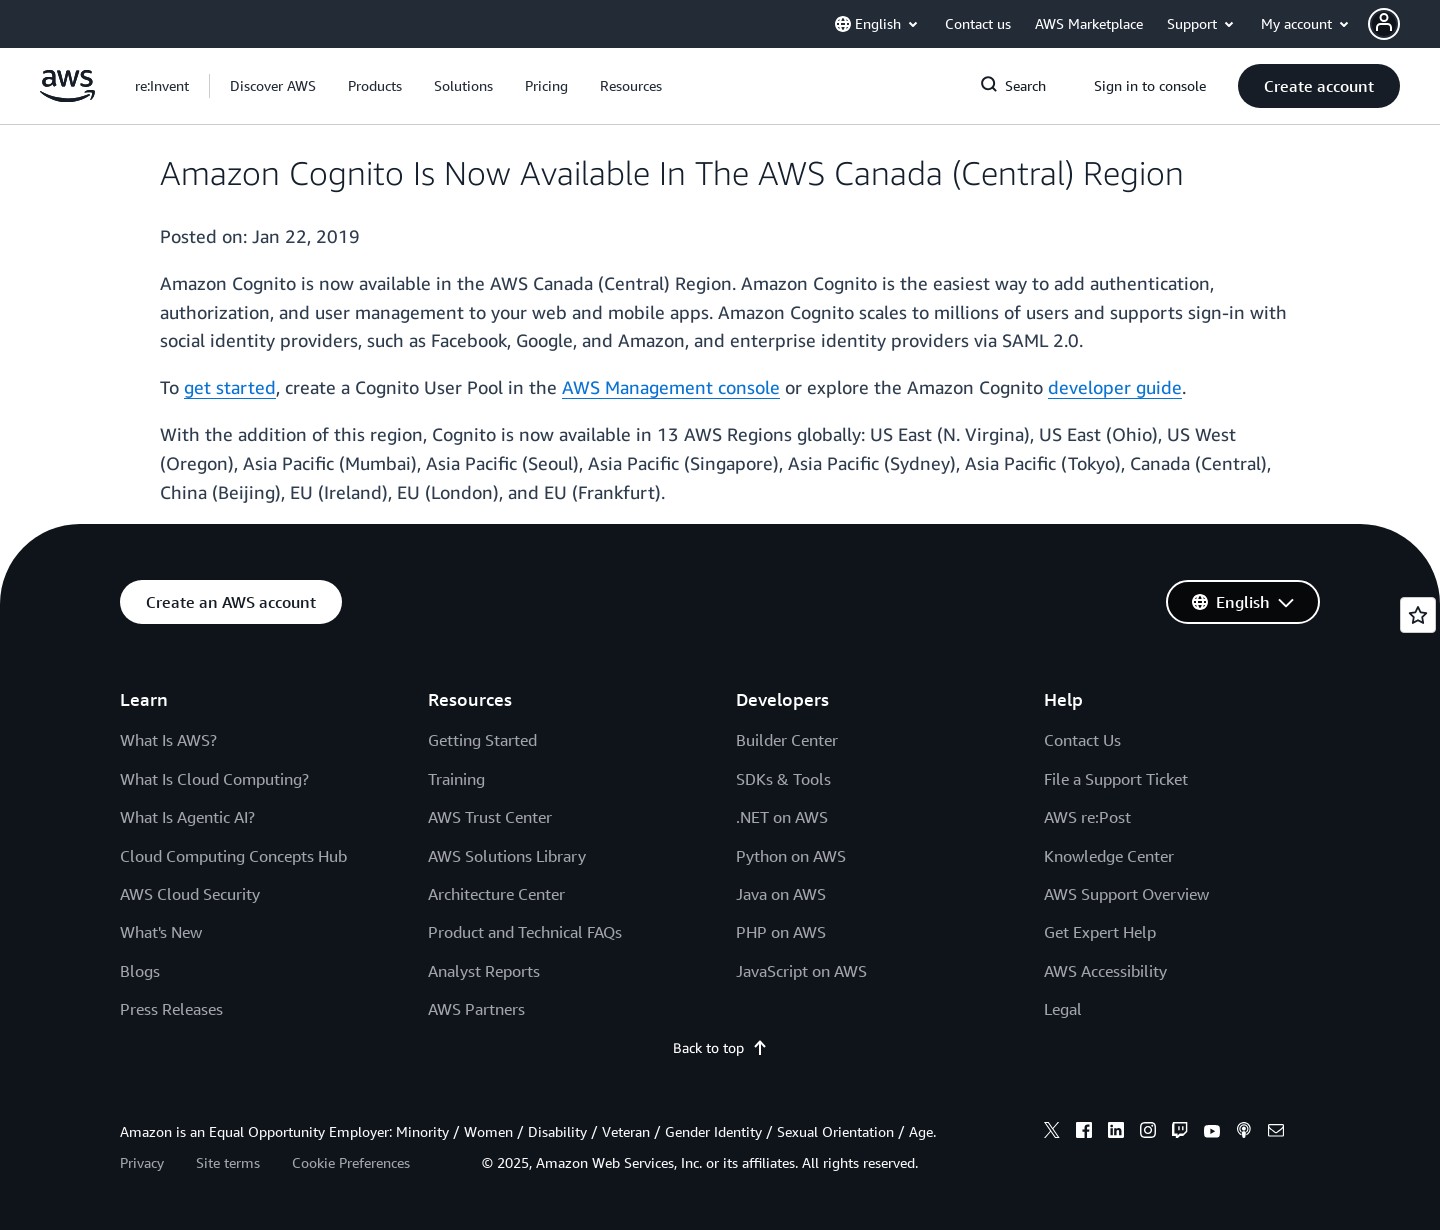 This screenshot has height=1230, width=1440. I want to click on [Open feedback], so click(1418, 615).